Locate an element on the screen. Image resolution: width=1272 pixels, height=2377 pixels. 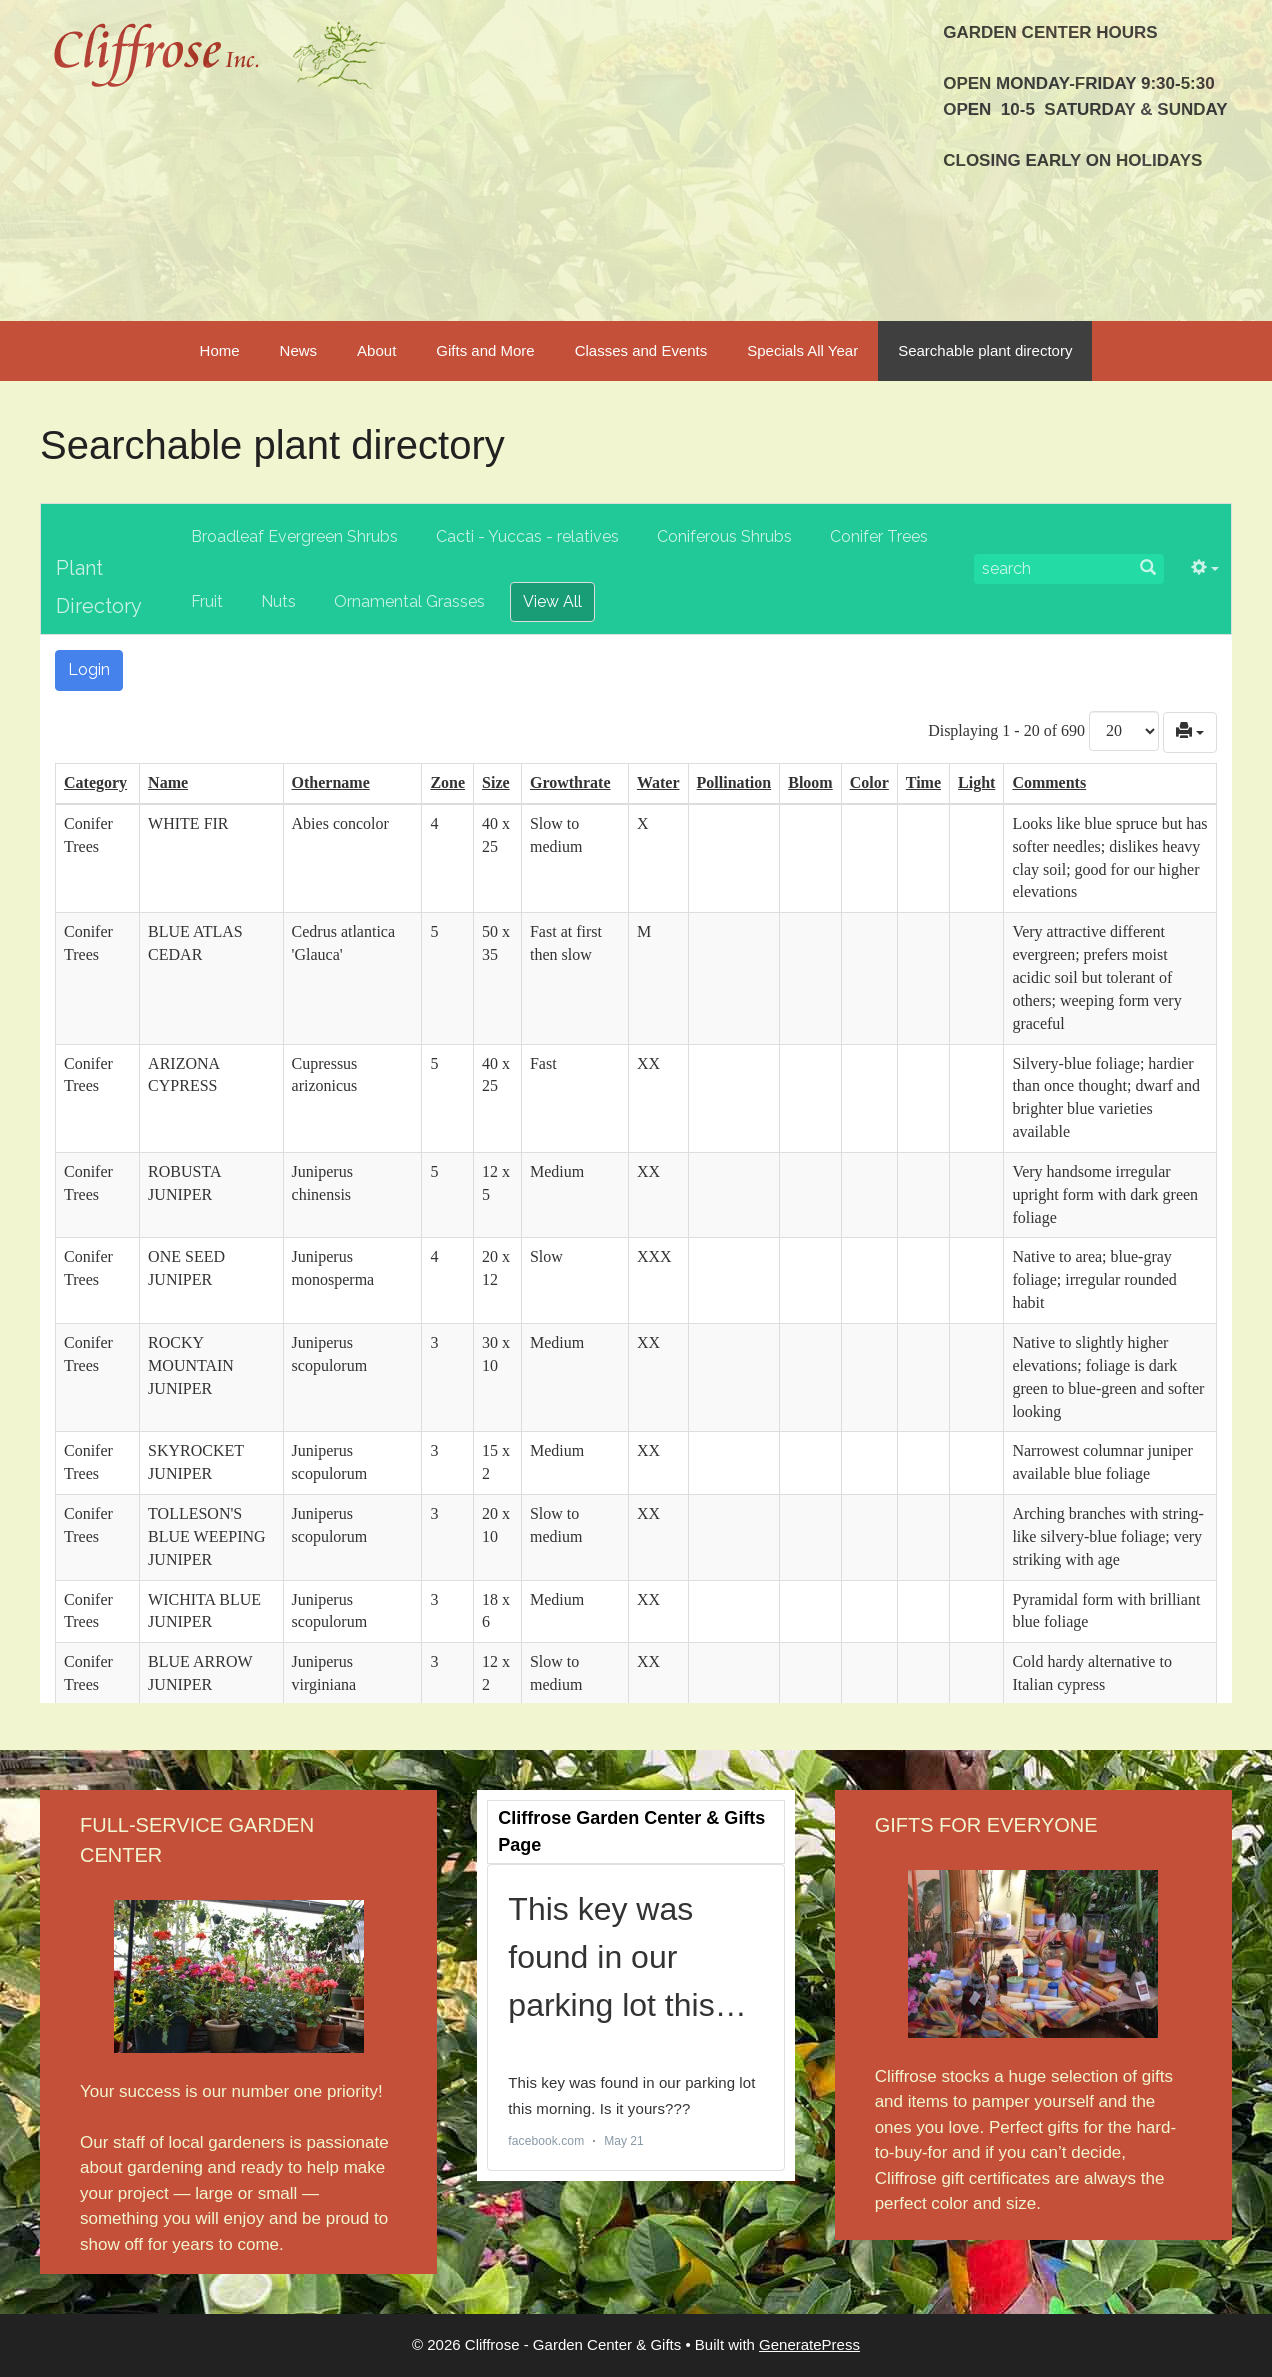
Home is located at coordinates (220, 350).